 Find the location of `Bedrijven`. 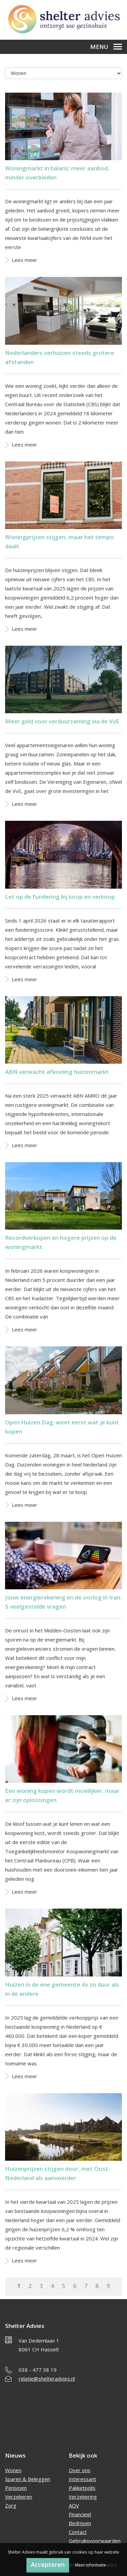

Bedrijven is located at coordinates (80, 2523).